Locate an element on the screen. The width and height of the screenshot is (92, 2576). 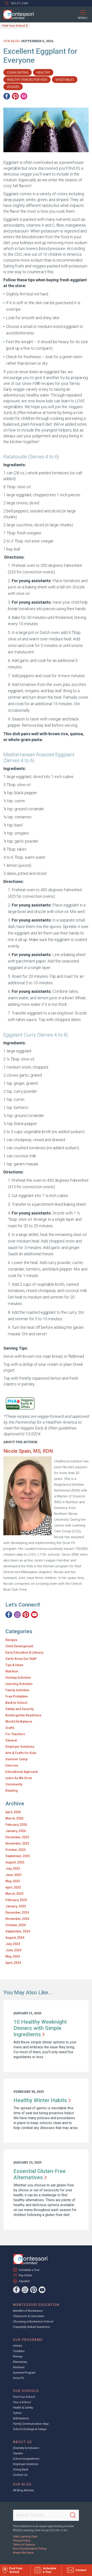
July, 2024 is located at coordinates (12, 1944).